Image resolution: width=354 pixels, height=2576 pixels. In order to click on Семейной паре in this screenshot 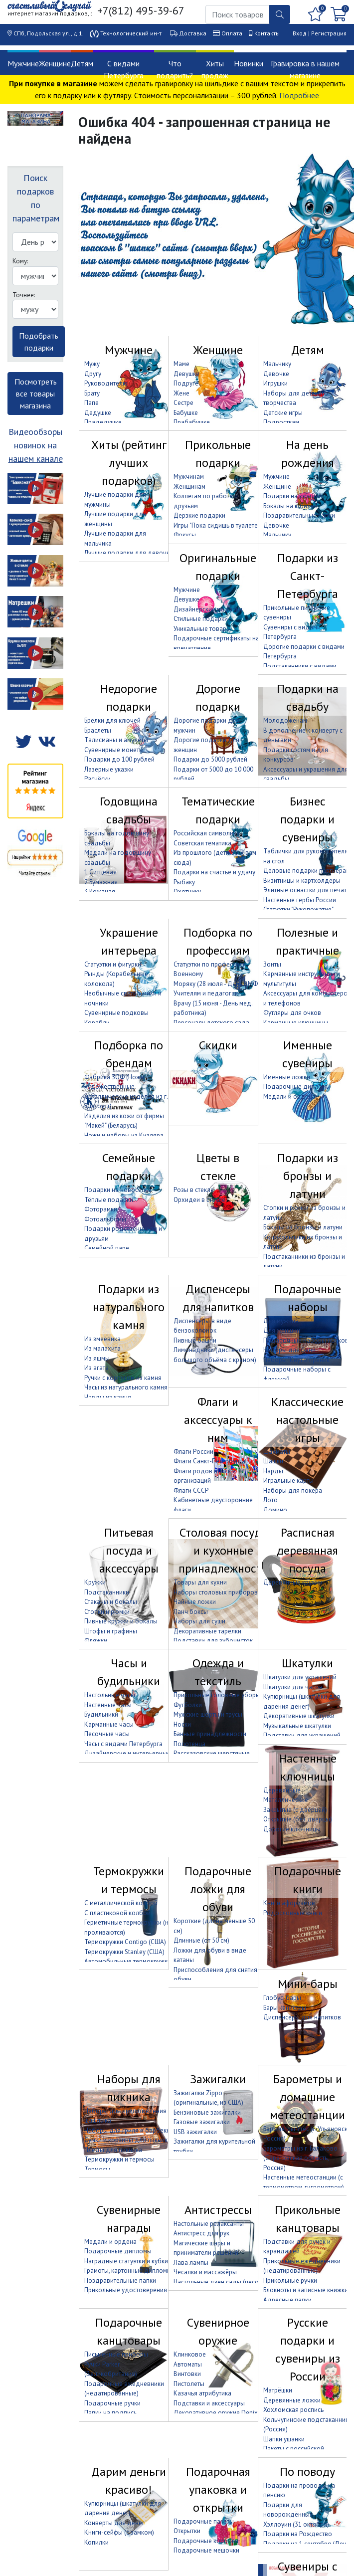, I will do `click(106, 1248)`.